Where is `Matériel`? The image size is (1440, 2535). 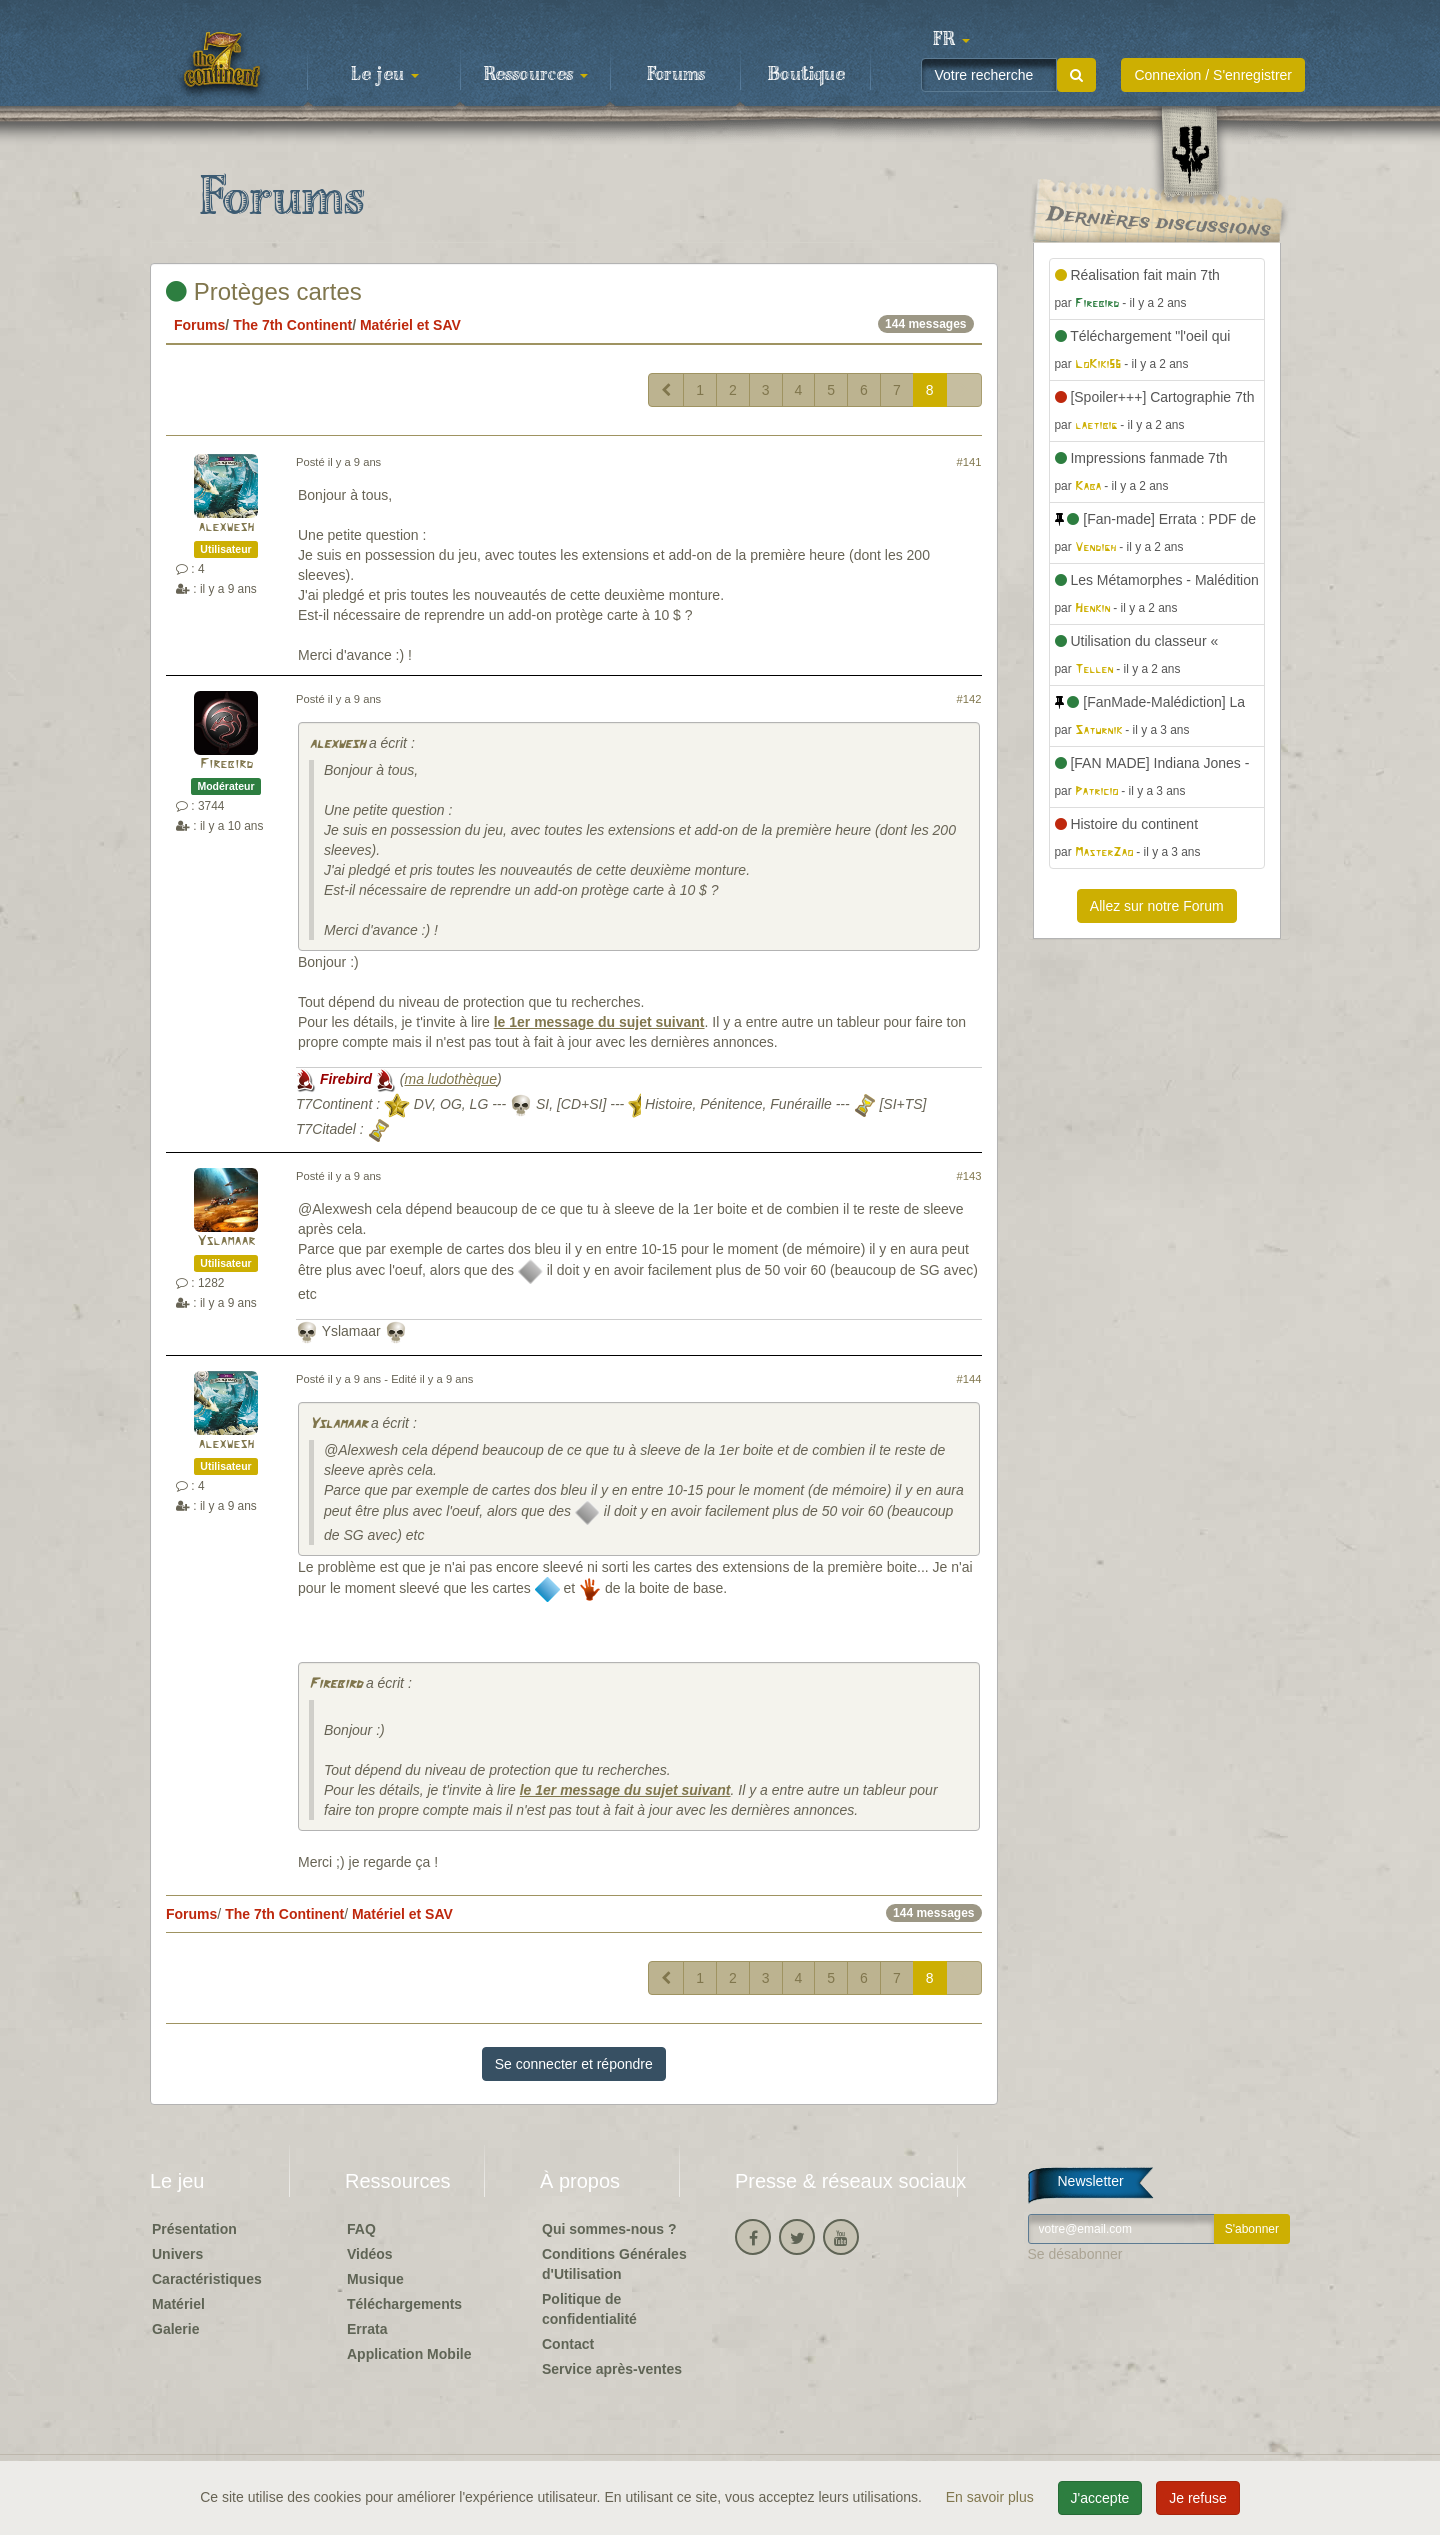 Matériel is located at coordinates (178, 2304).